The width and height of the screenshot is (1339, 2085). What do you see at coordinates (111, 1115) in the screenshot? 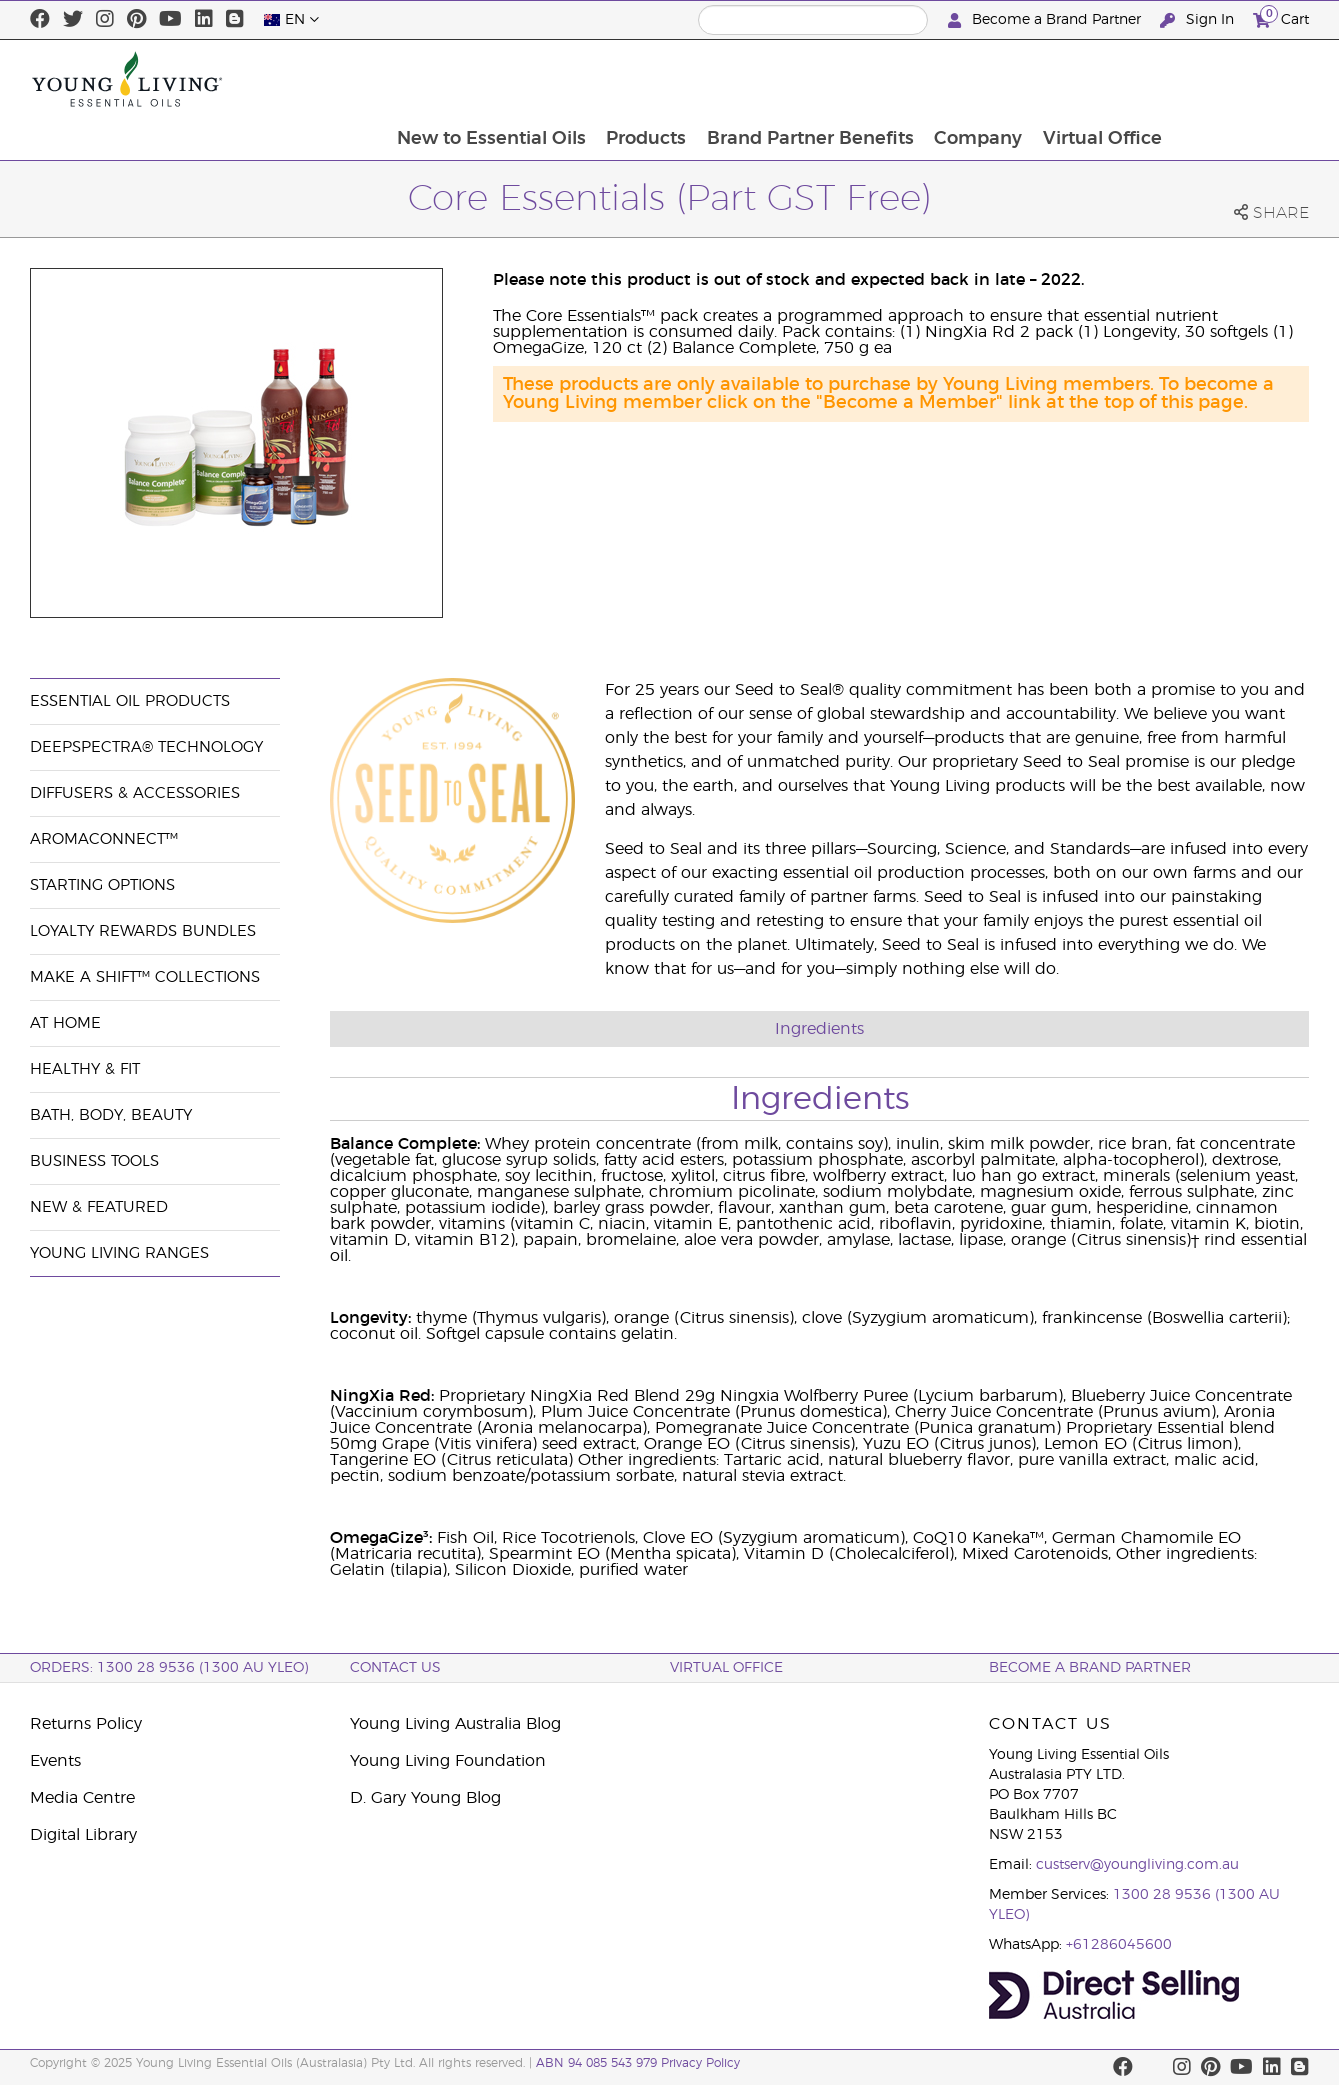
I see `Bath, Body, Beauty` at bounding box center [111, 1115].